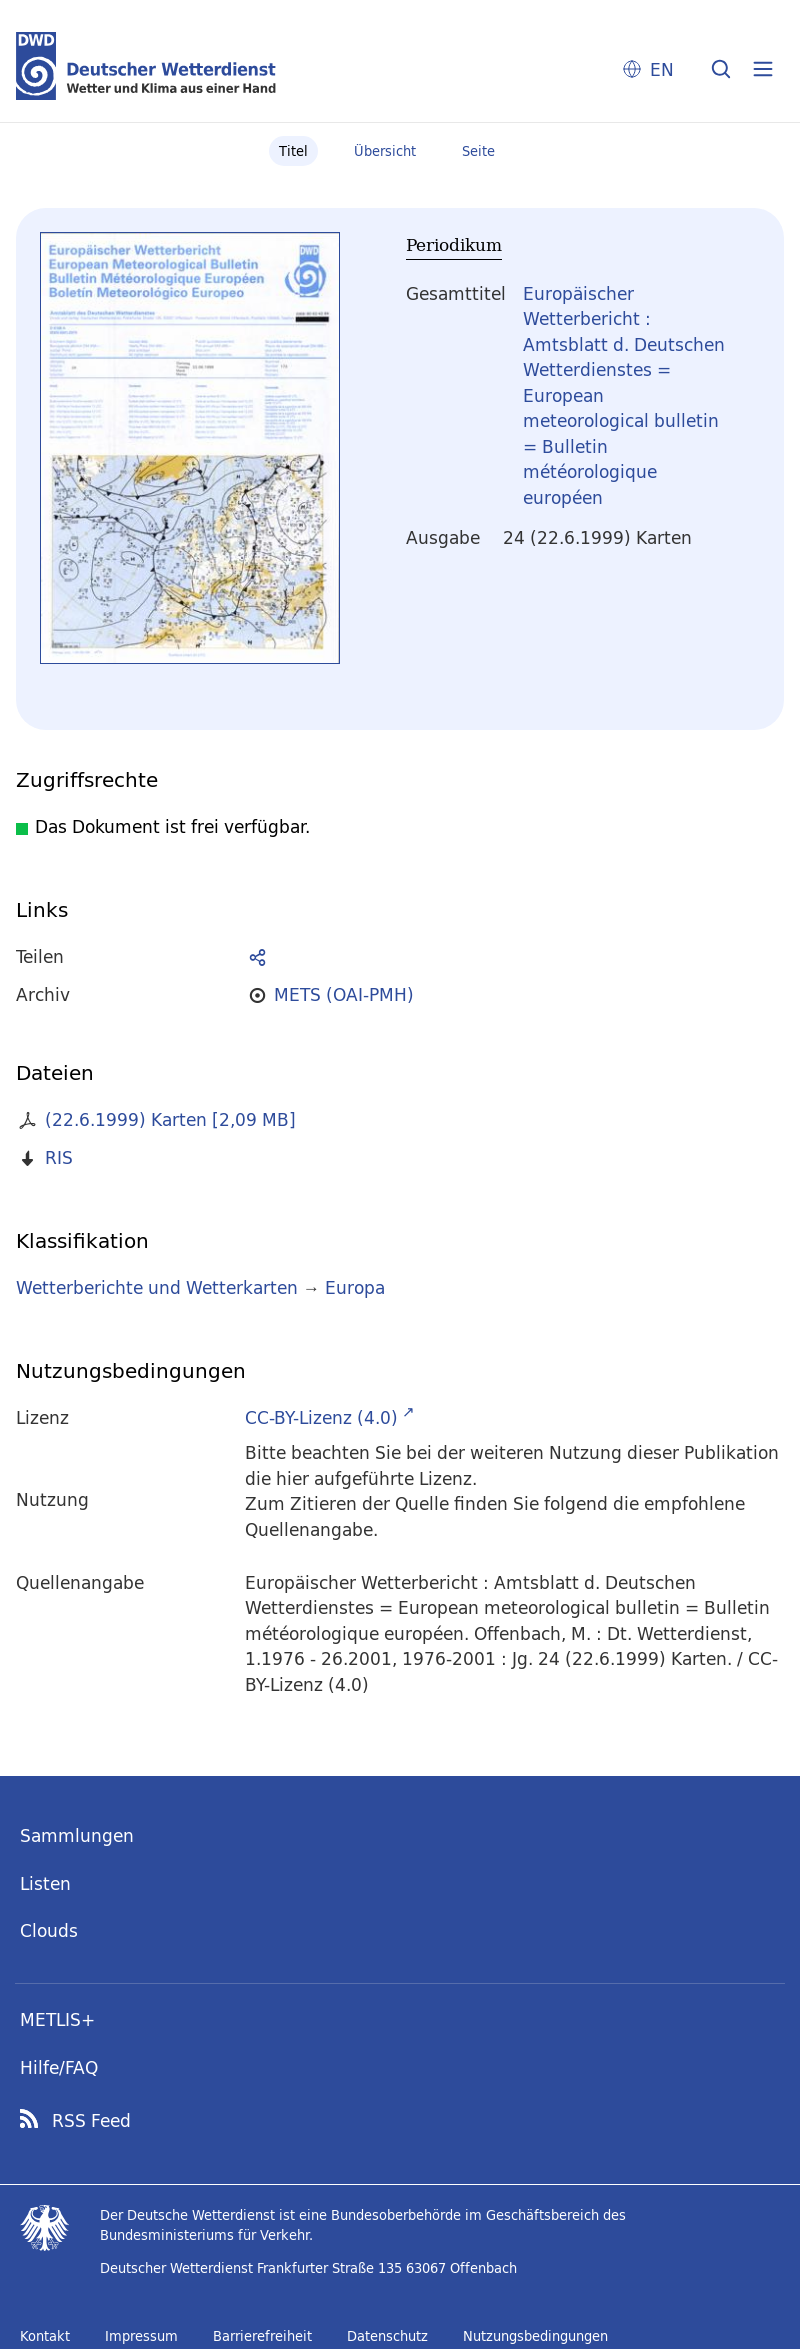  Describe the element at coordinates (59, 2067) in the screenshot. I see `Hilfe/FAQ` at that location.